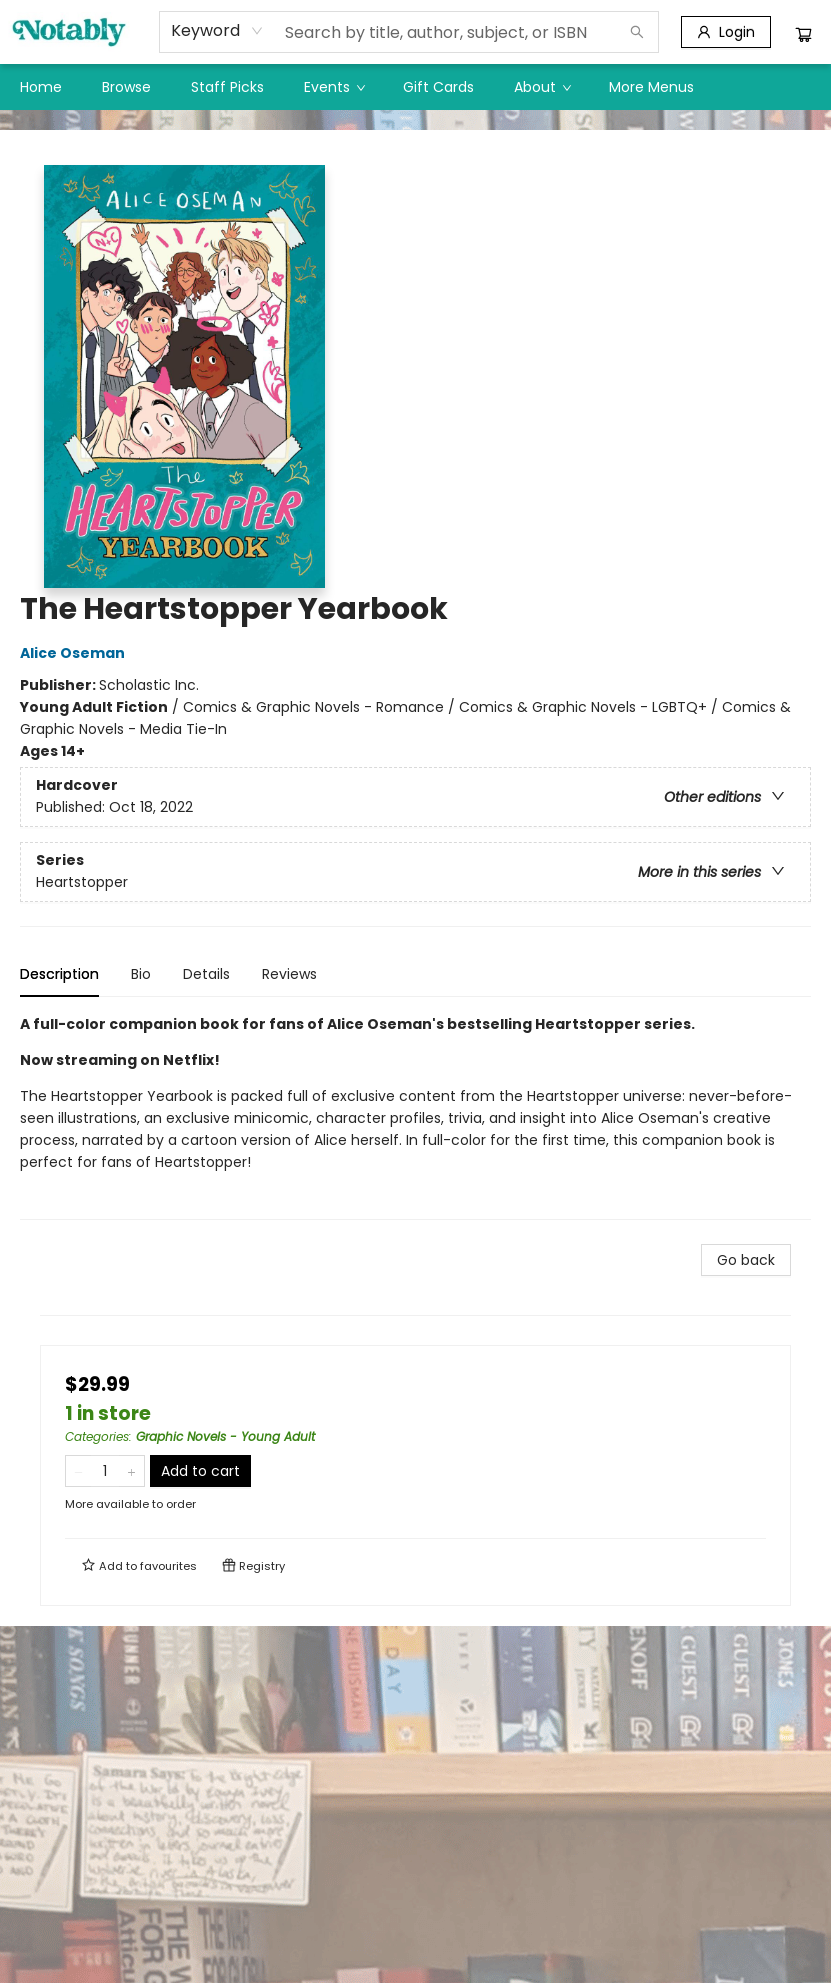 This screenshot has width=831, height=1983. Describe the element at coordinates (75, 653) in the screenshot. I see `Alice Oseman` at that location.